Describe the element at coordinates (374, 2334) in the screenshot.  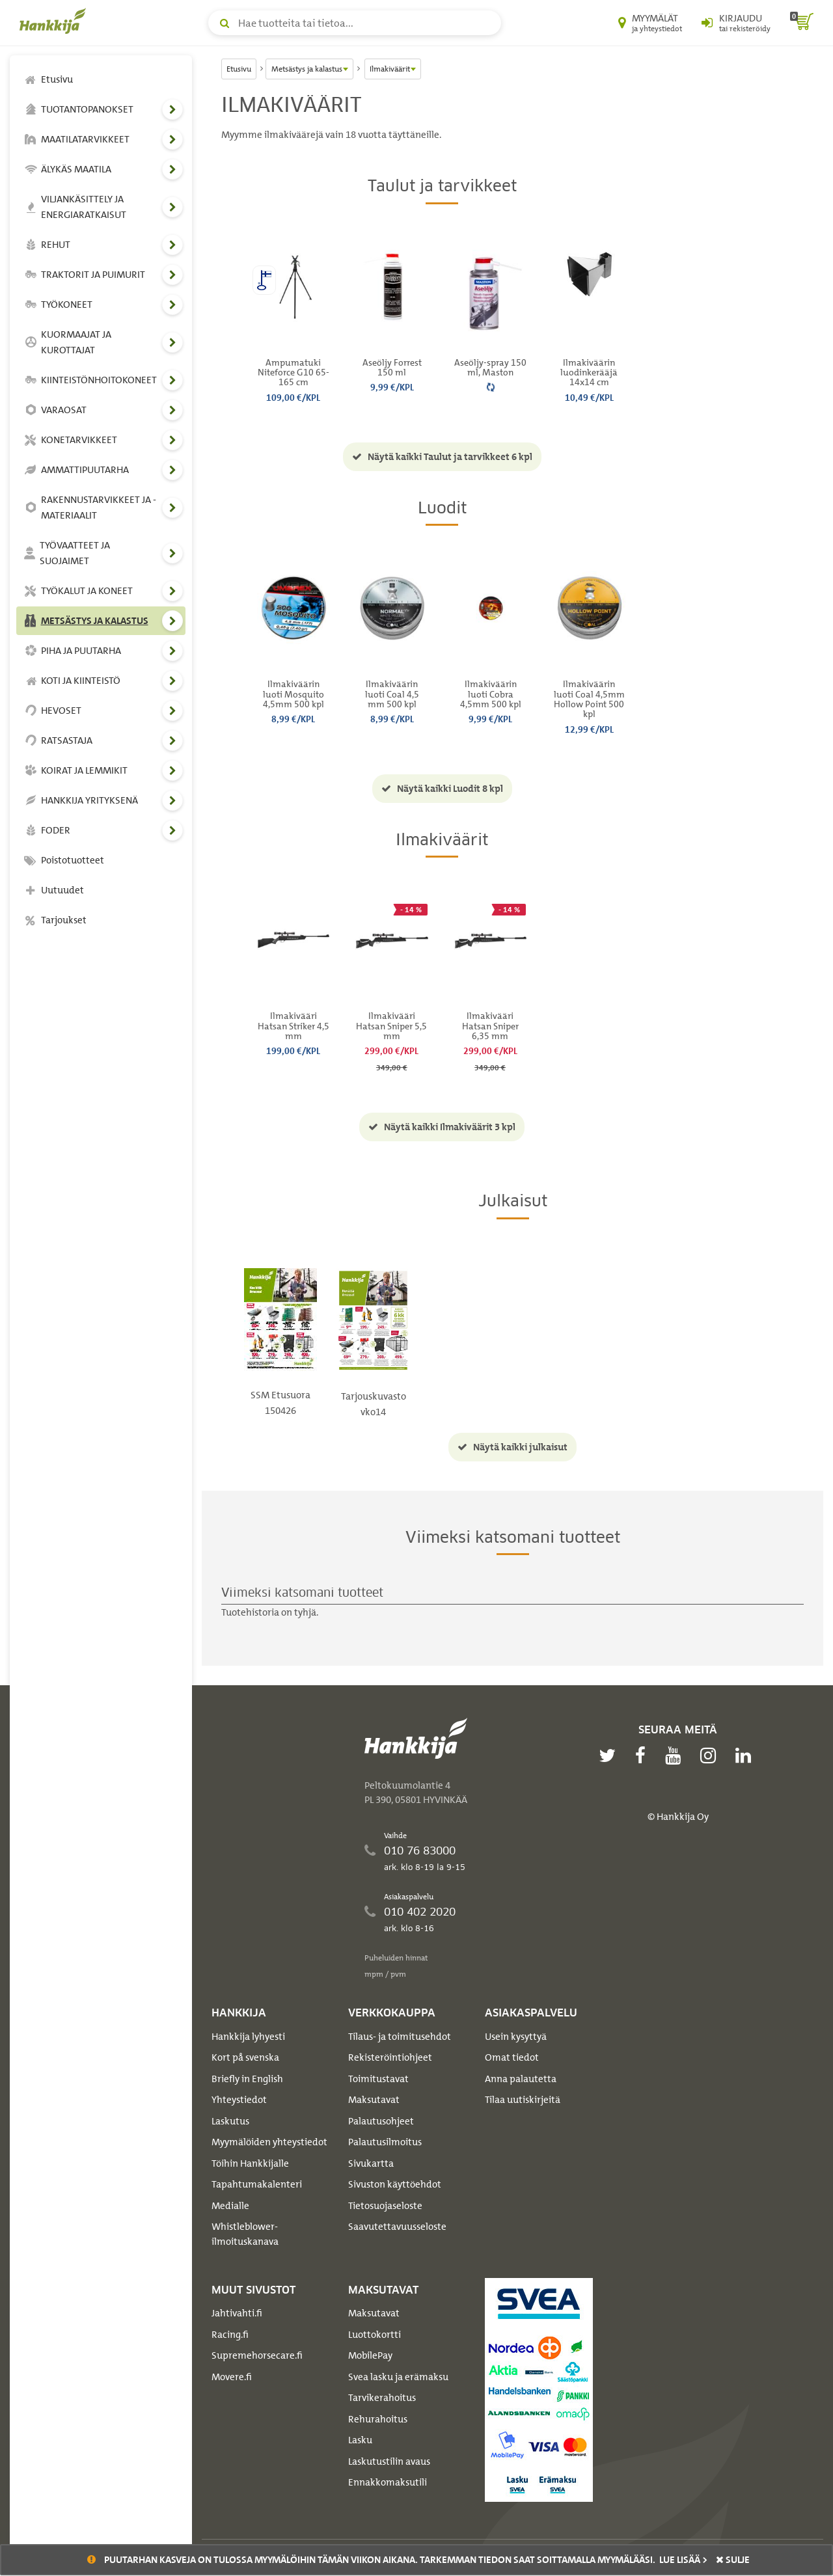
I see `Luottokortti` at that location.